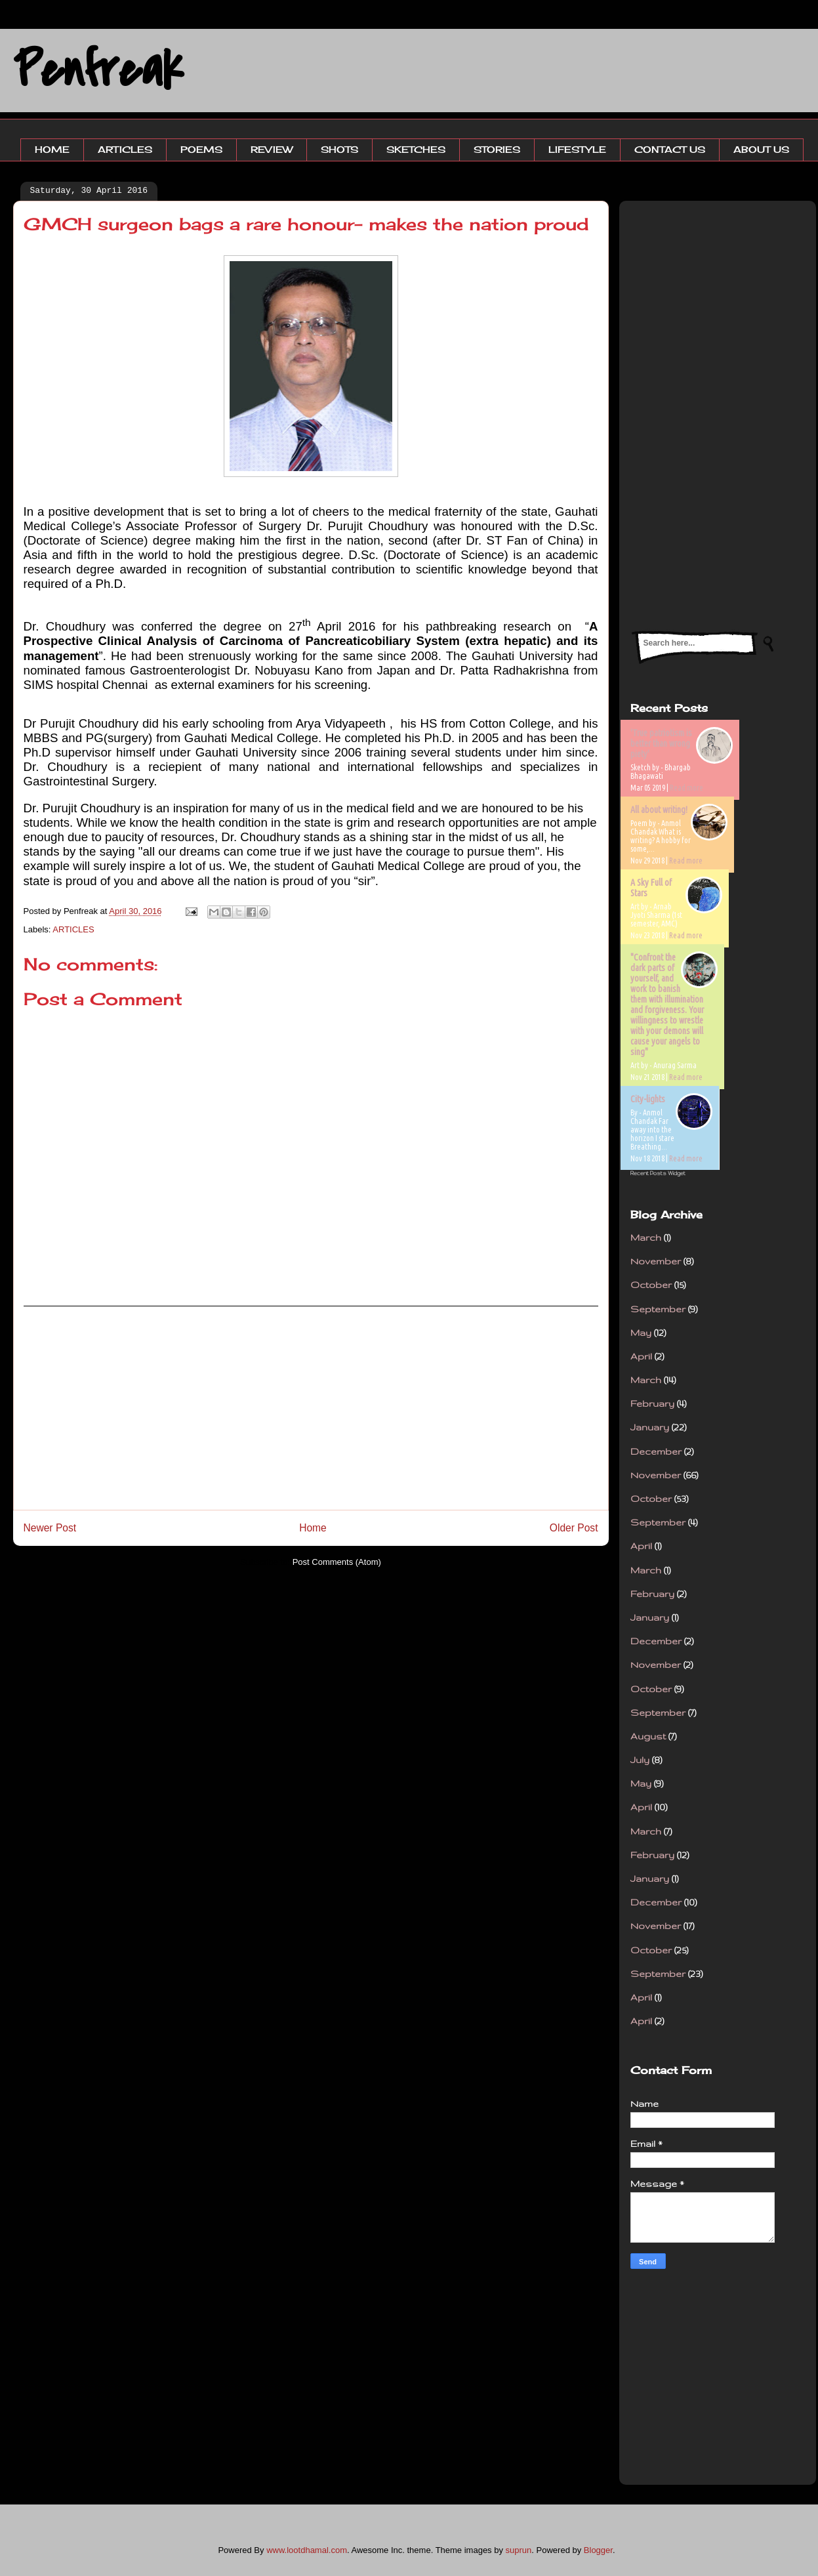 The height and width of the screenshot is (2576, 818). Describe the element at coordinates (577, 149) in the screenshot. I see `LIFESTYLE` at that location.